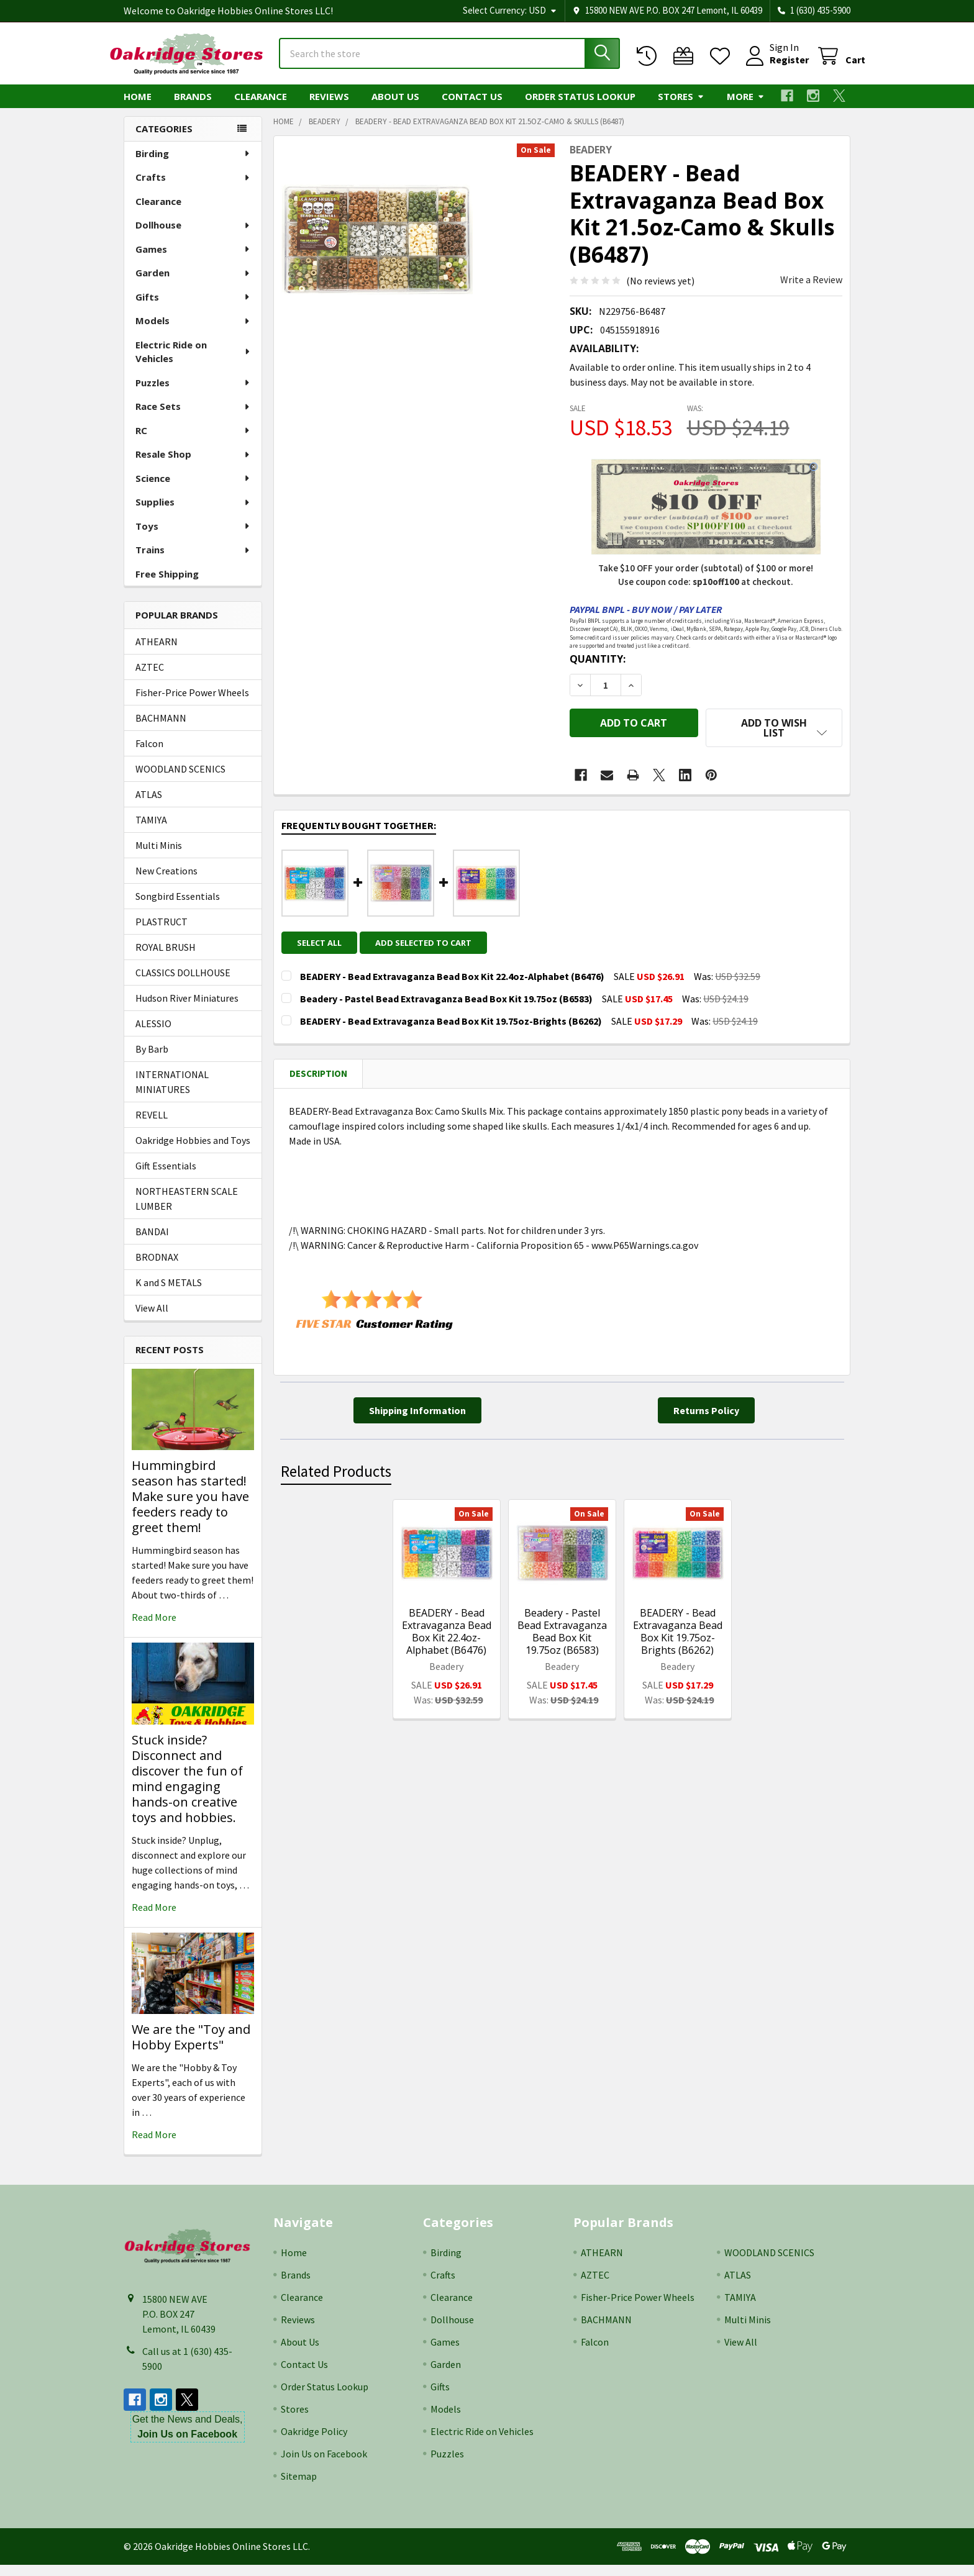 The width and height of the screenshot is (974, 2576). Describe the element at coordinates (329, 107) in the screenshot. I see `Reviews` at that location.